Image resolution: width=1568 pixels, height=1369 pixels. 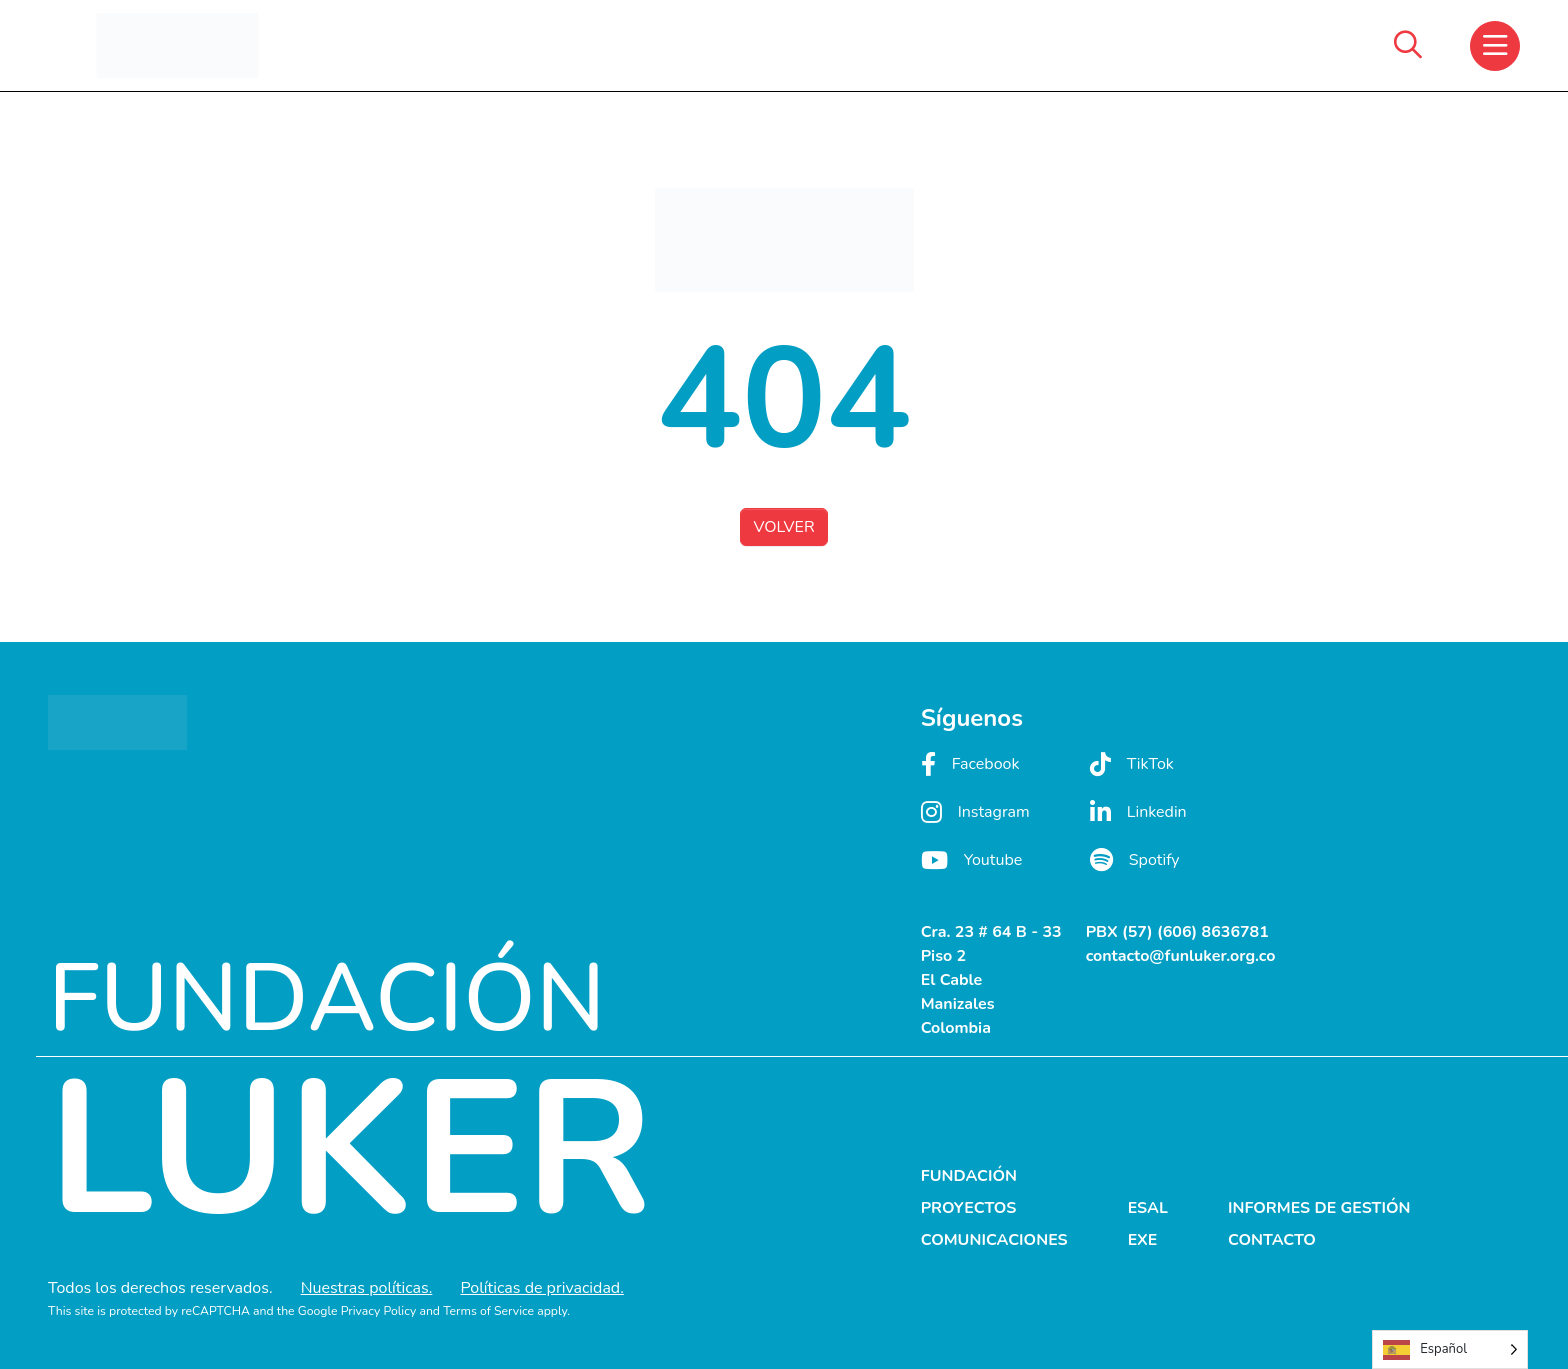 I want to click on ESAL, so click(x=1148, y=1208).